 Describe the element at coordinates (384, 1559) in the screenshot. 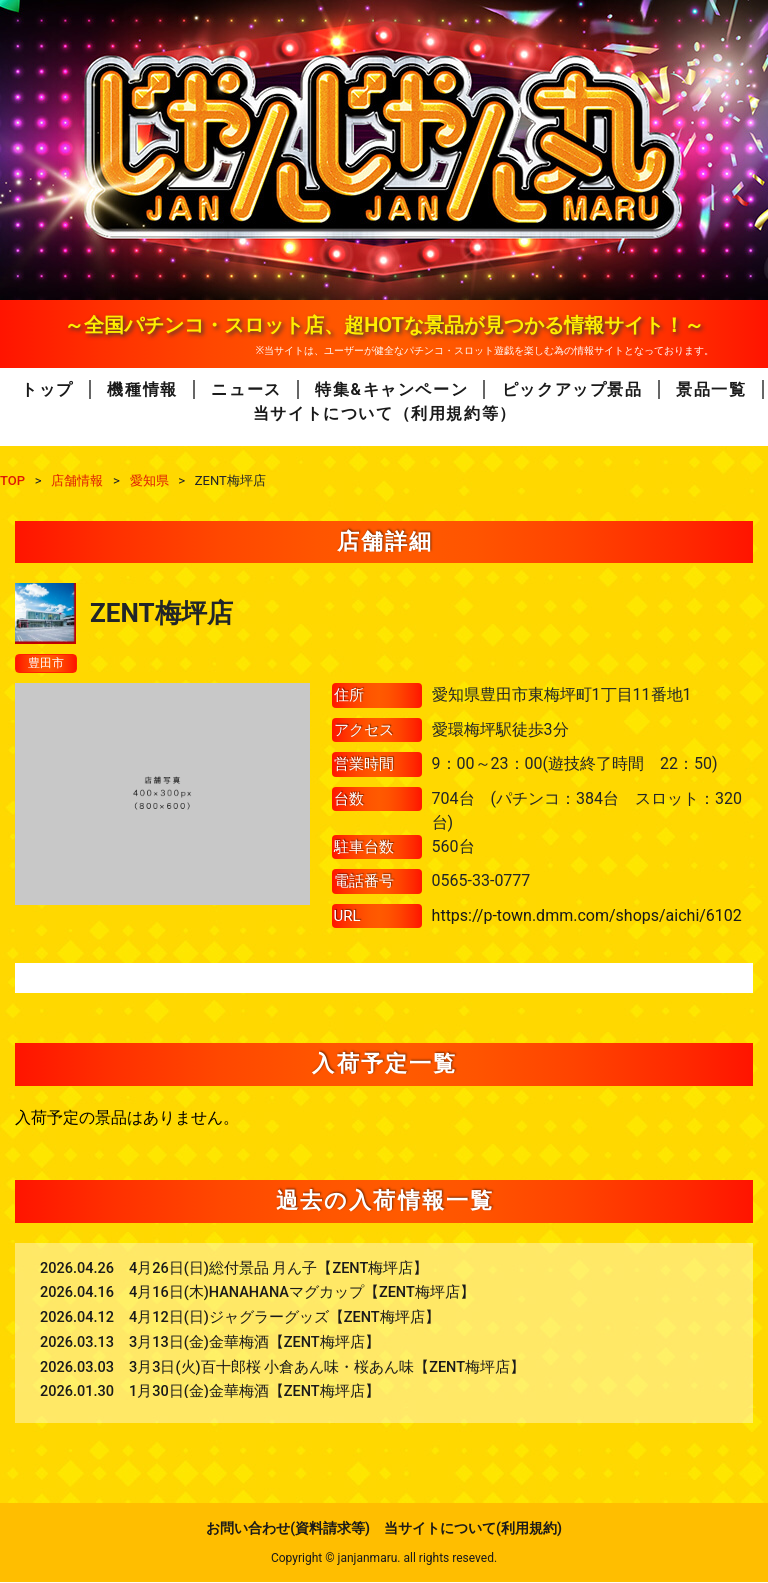

I see `Copyright © janjanmaru. all rights reseved.` at that location.